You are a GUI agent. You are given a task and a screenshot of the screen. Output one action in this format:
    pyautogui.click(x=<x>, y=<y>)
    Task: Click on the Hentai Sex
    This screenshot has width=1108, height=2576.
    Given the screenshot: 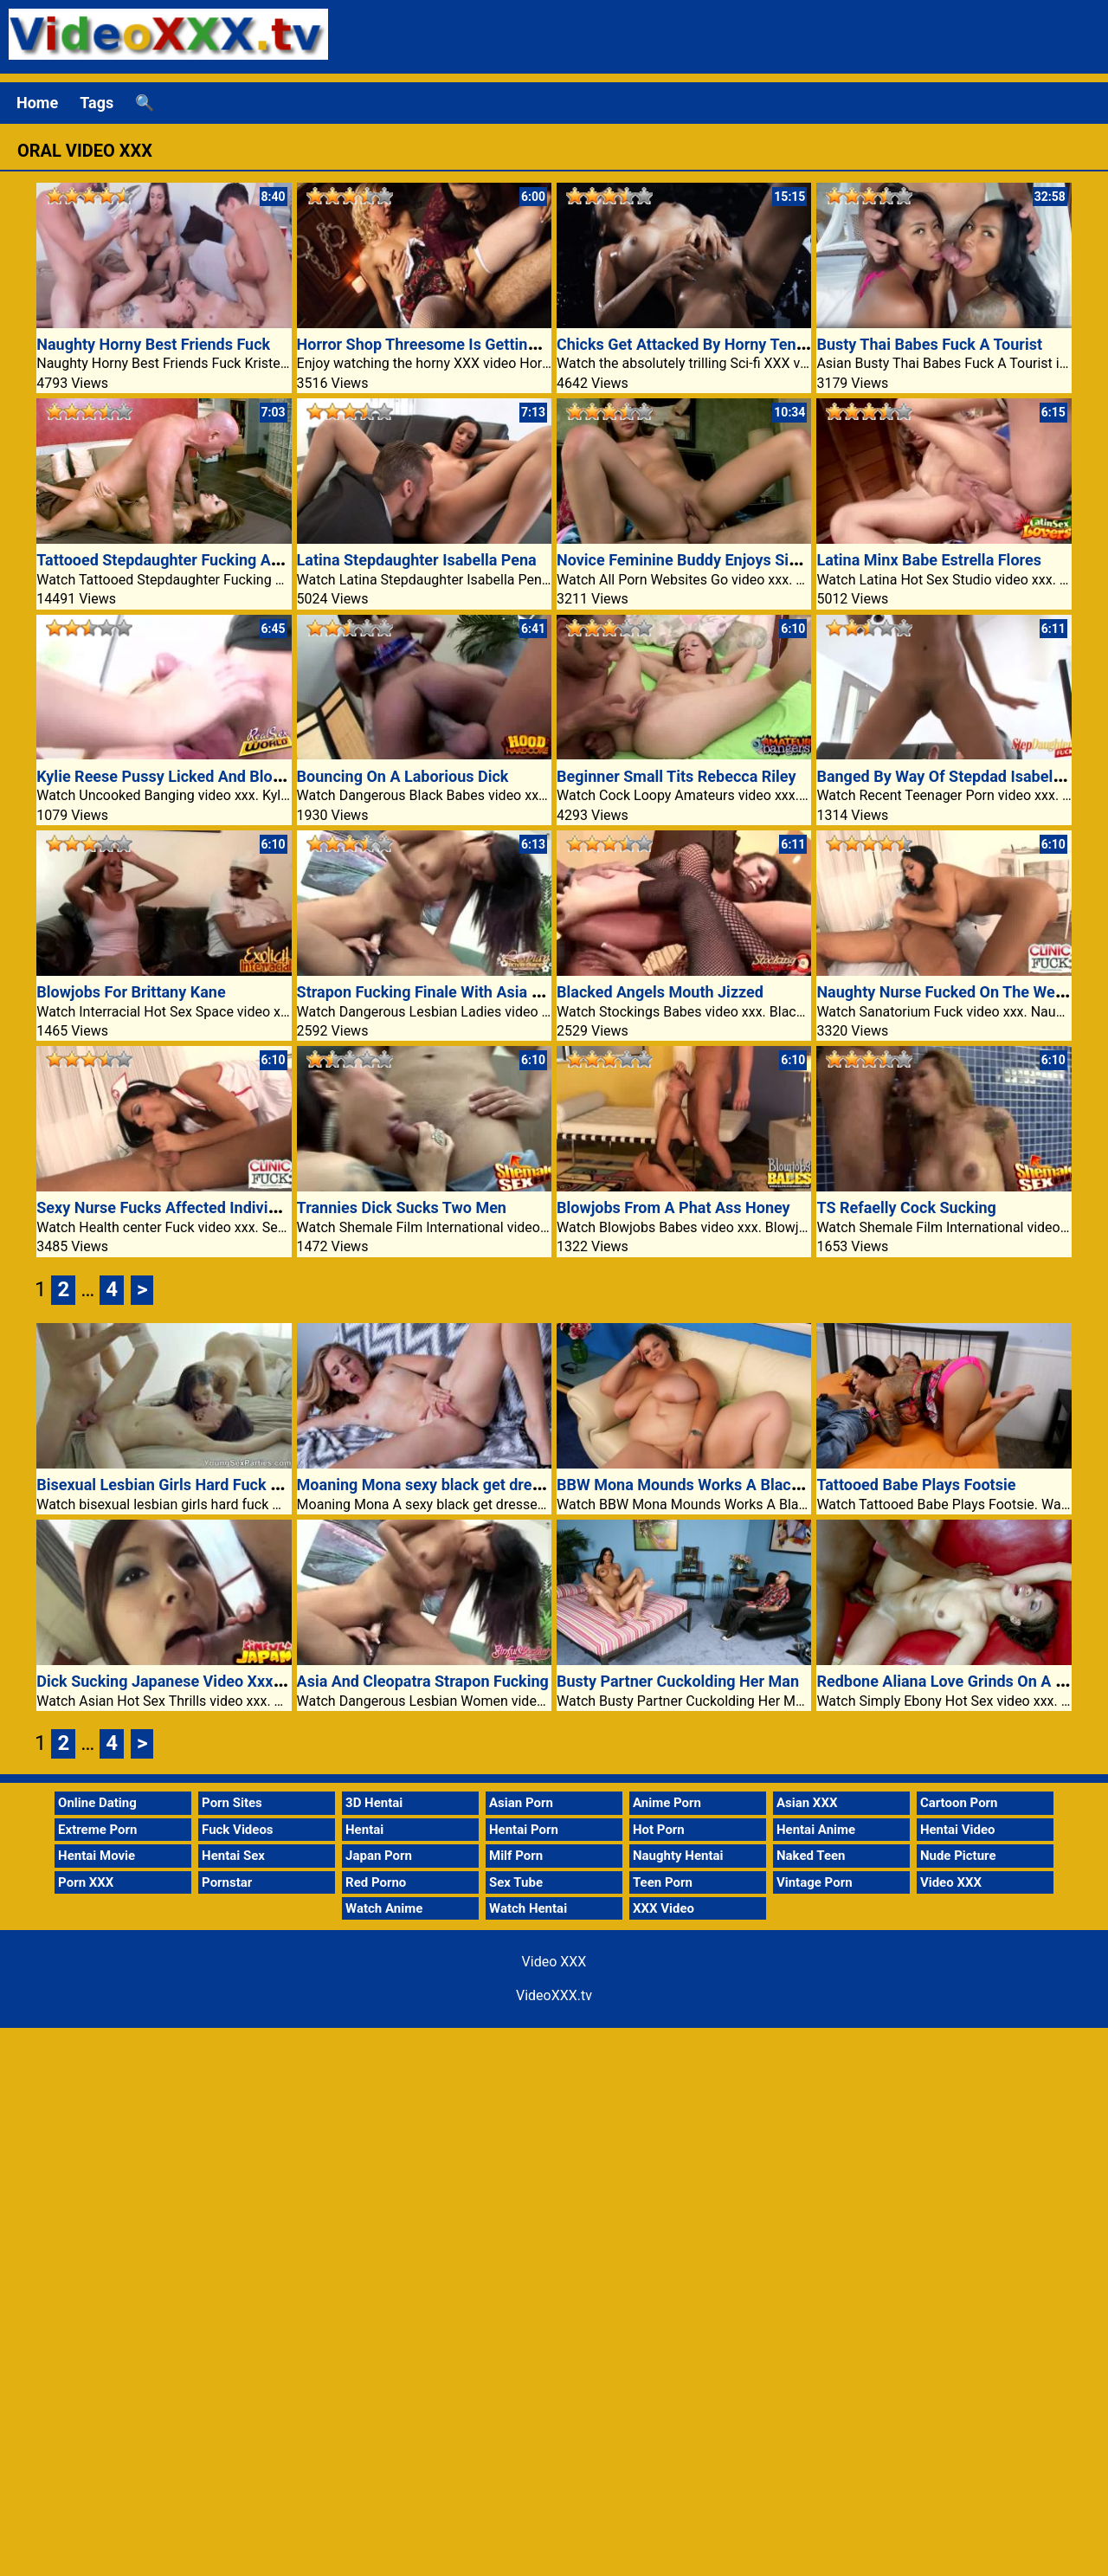 What is the action you would take?
    pyautogui.click(x=233, y=1855)
    